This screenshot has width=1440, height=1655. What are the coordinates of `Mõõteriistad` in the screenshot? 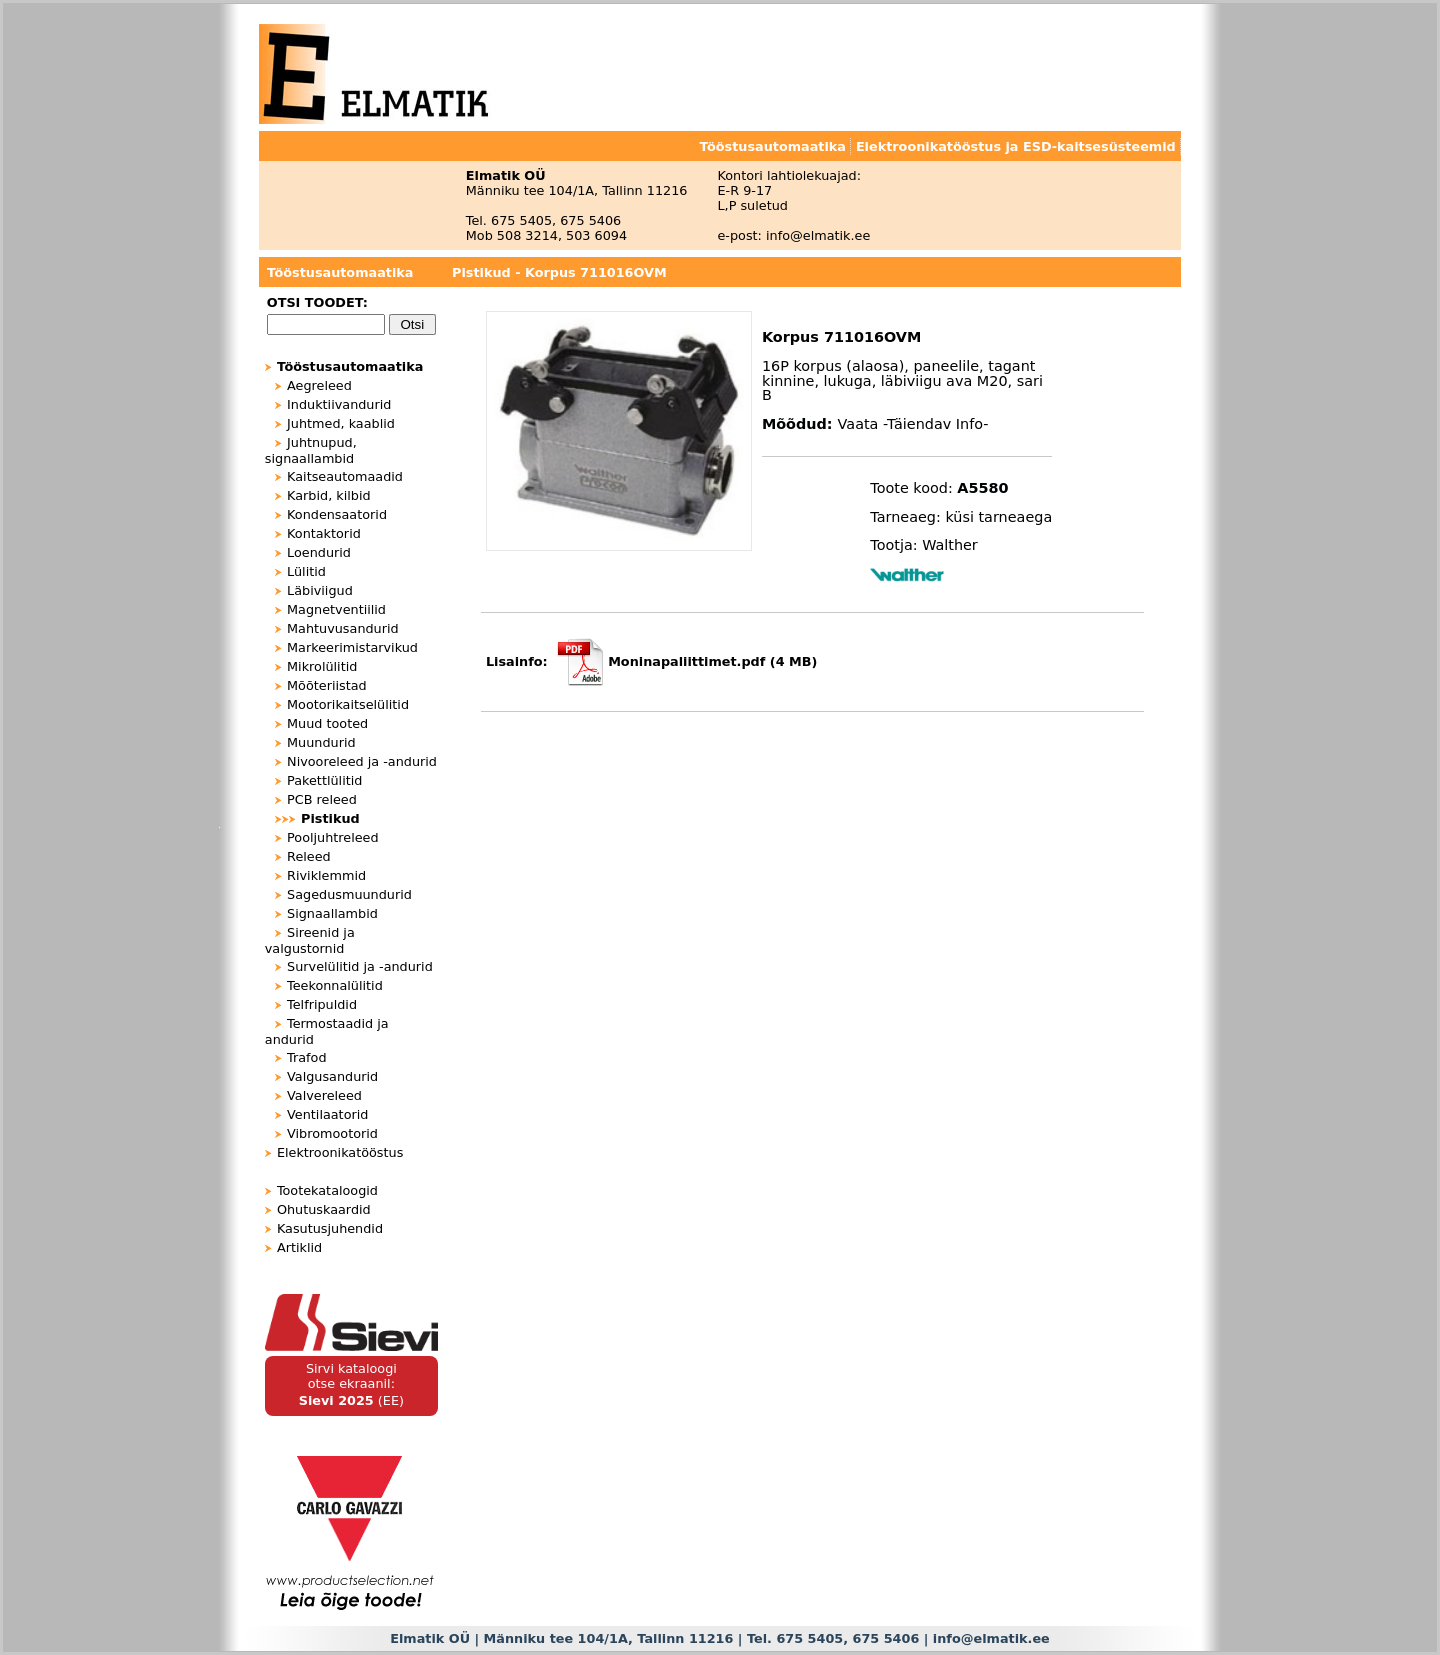 It's located at (327, 685).